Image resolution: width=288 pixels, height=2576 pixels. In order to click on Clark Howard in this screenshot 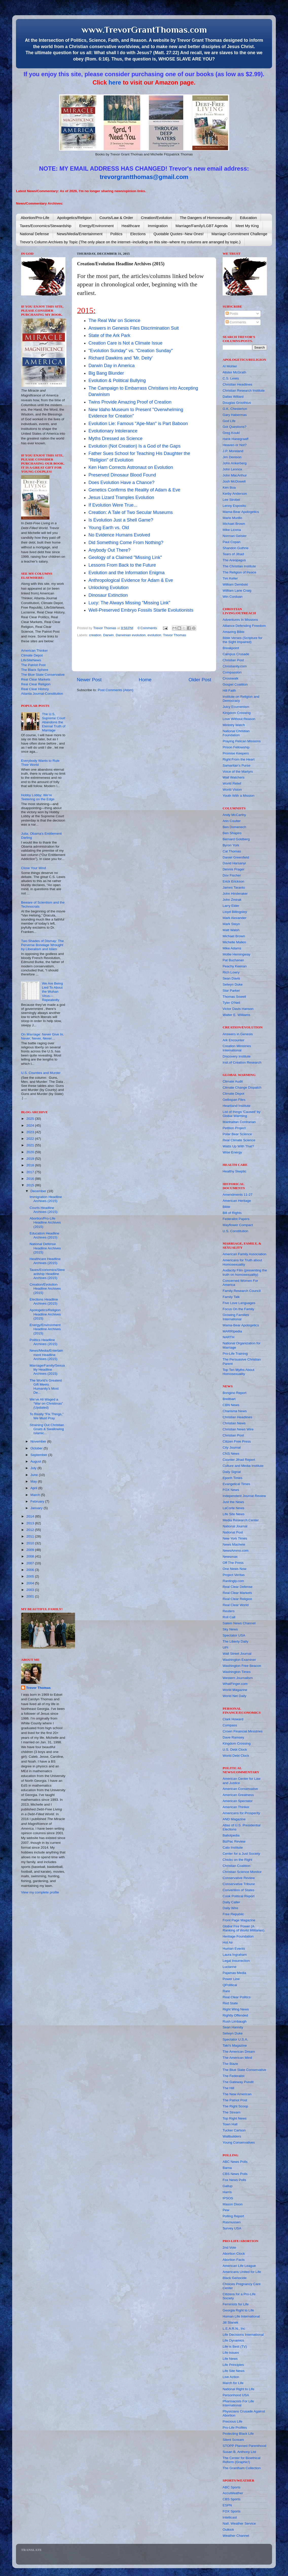, I will do `click(233, 1719)`.